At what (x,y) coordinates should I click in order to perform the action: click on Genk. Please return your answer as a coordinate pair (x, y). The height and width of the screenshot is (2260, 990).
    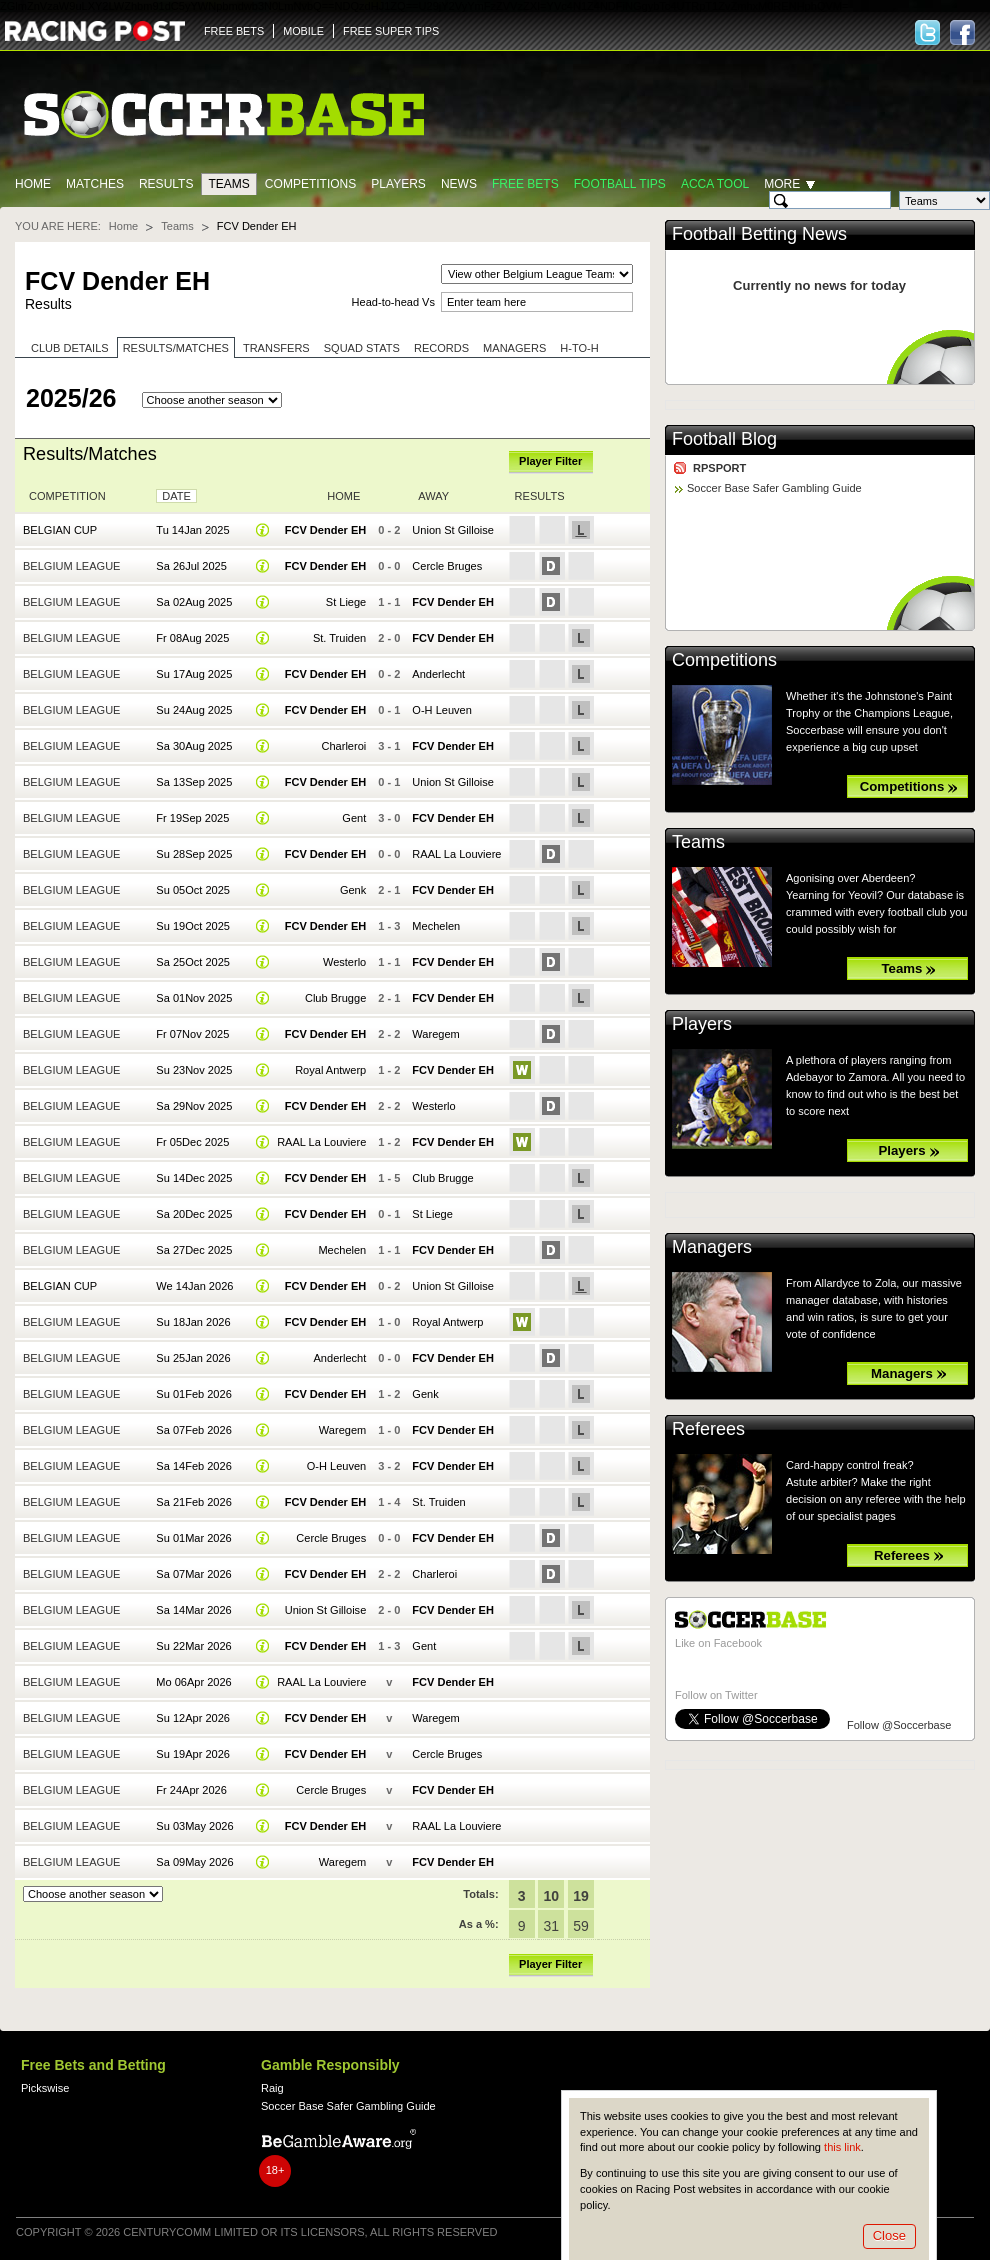
    Looking at the image, I should click on (353, 890).